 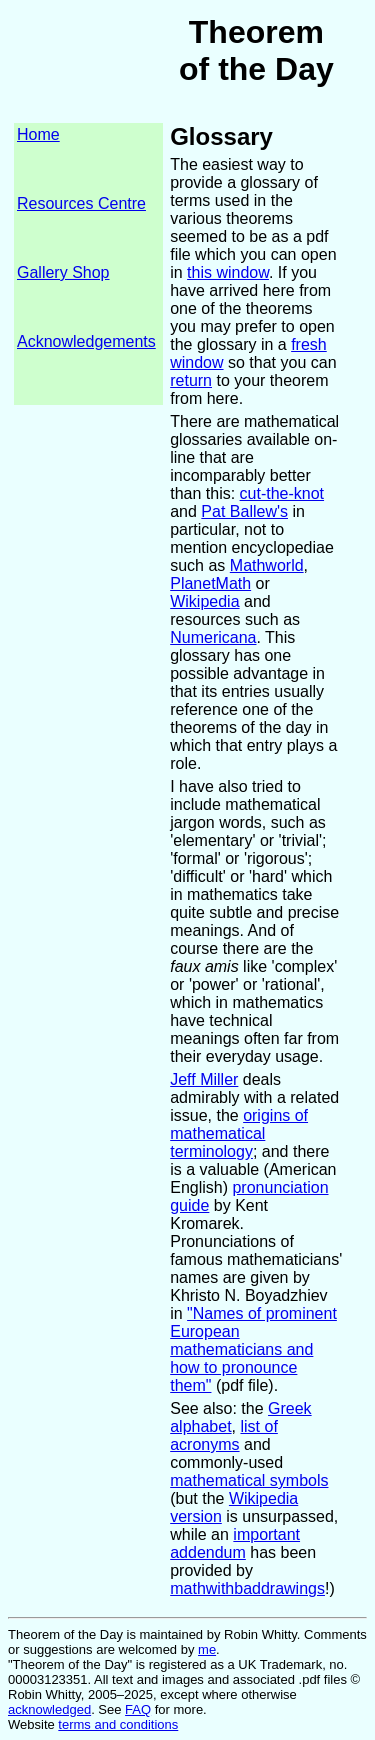 What do you see at coordinates (49, 1709) in the screenshot?
I see `acknowledged` at bounding box center [49, 1709].